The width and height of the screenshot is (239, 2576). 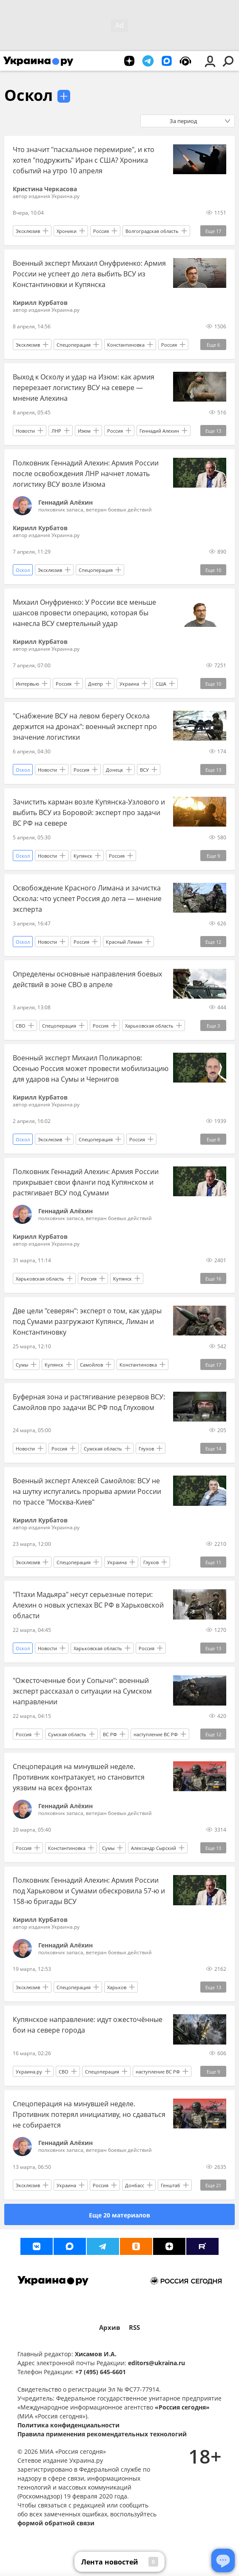 What do you see at coordinates (116, 1987) in the screenshot?
I see `Харьков` at bounding box center [116, 1987].